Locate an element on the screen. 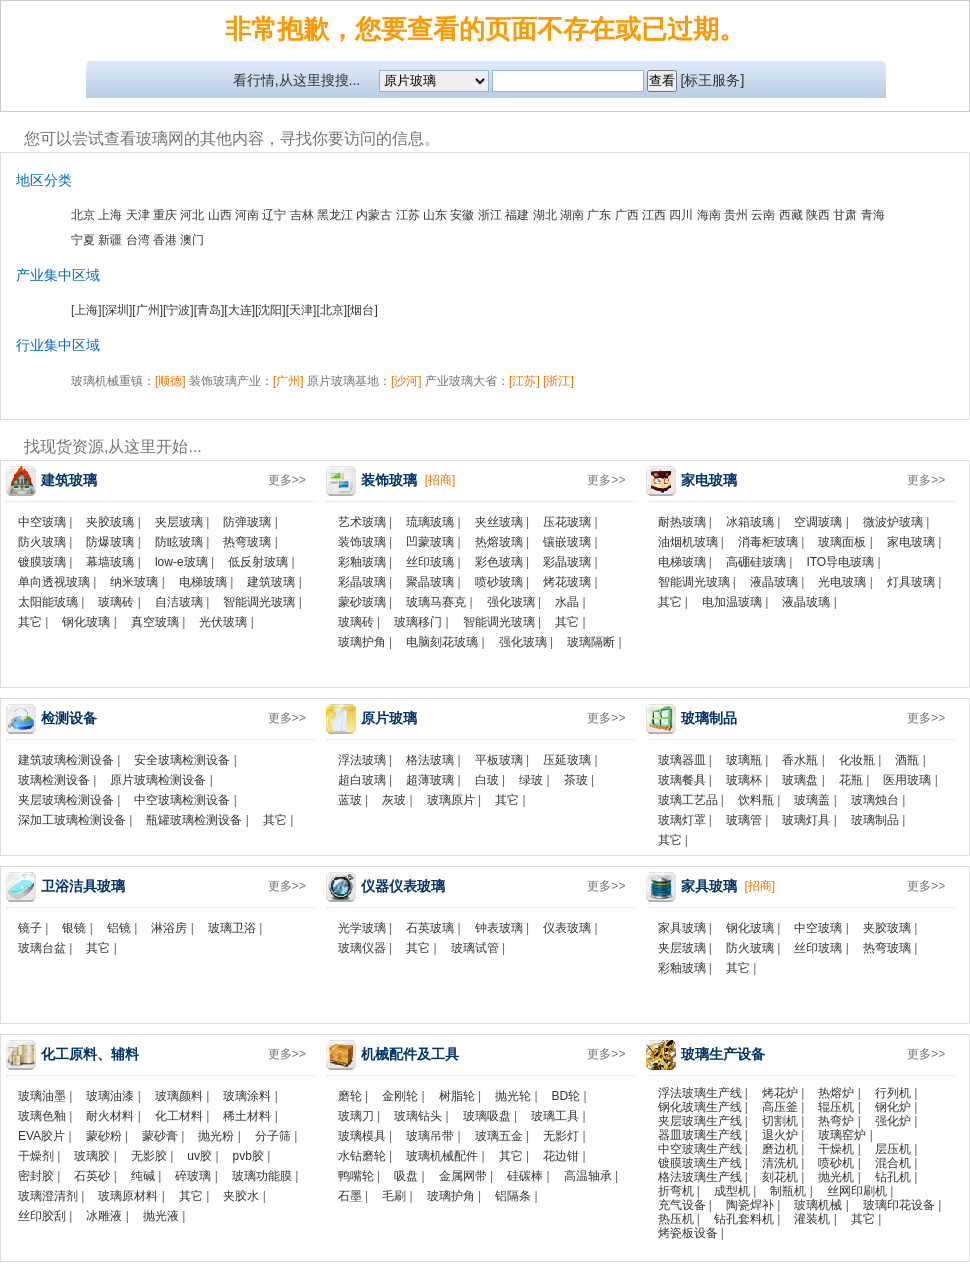 This screenshot has width=970, height=1283. 强化玻璃 is located at coordinates (511, 602).